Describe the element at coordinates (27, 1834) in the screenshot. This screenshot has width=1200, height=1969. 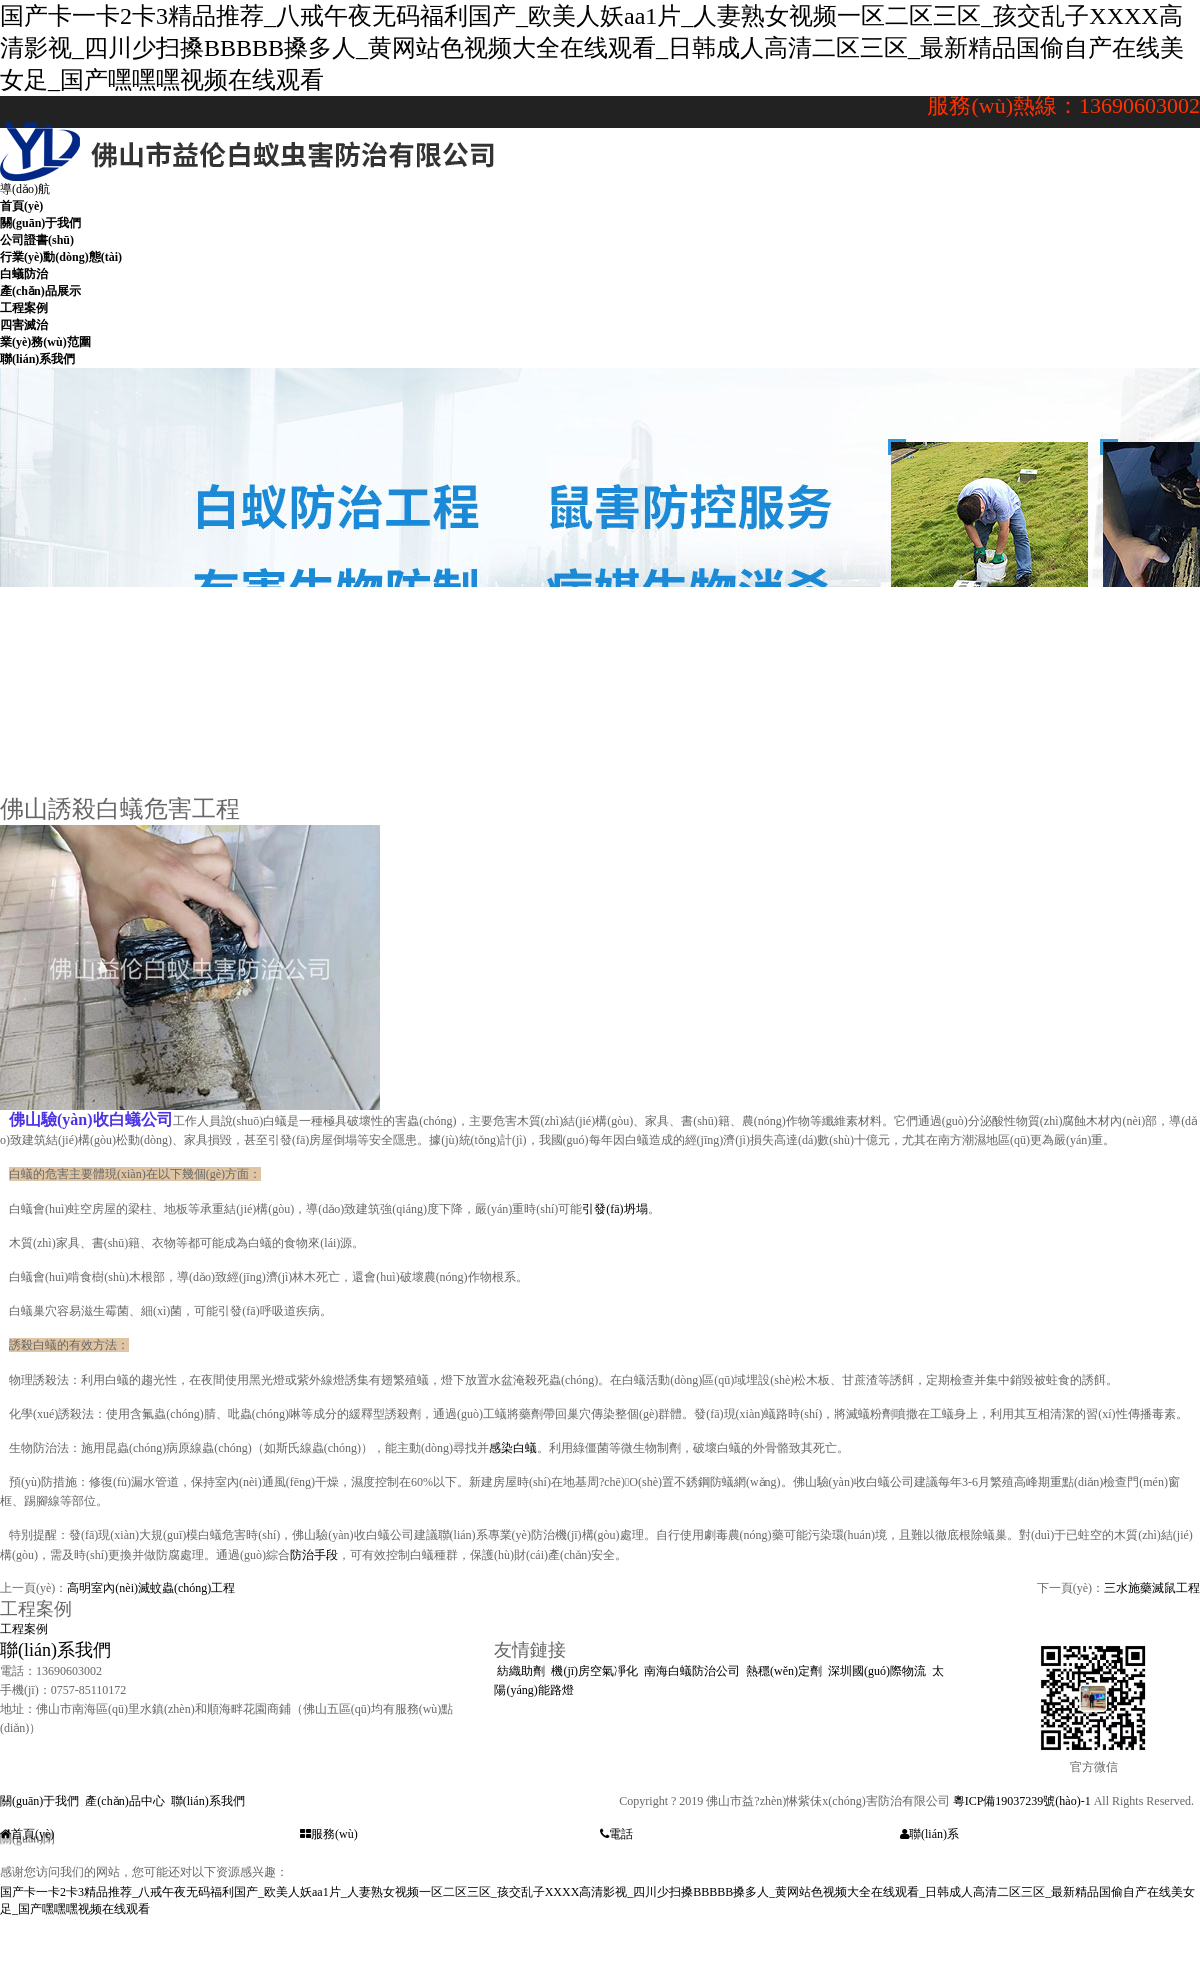
I see `首頁(yè)` at that location.